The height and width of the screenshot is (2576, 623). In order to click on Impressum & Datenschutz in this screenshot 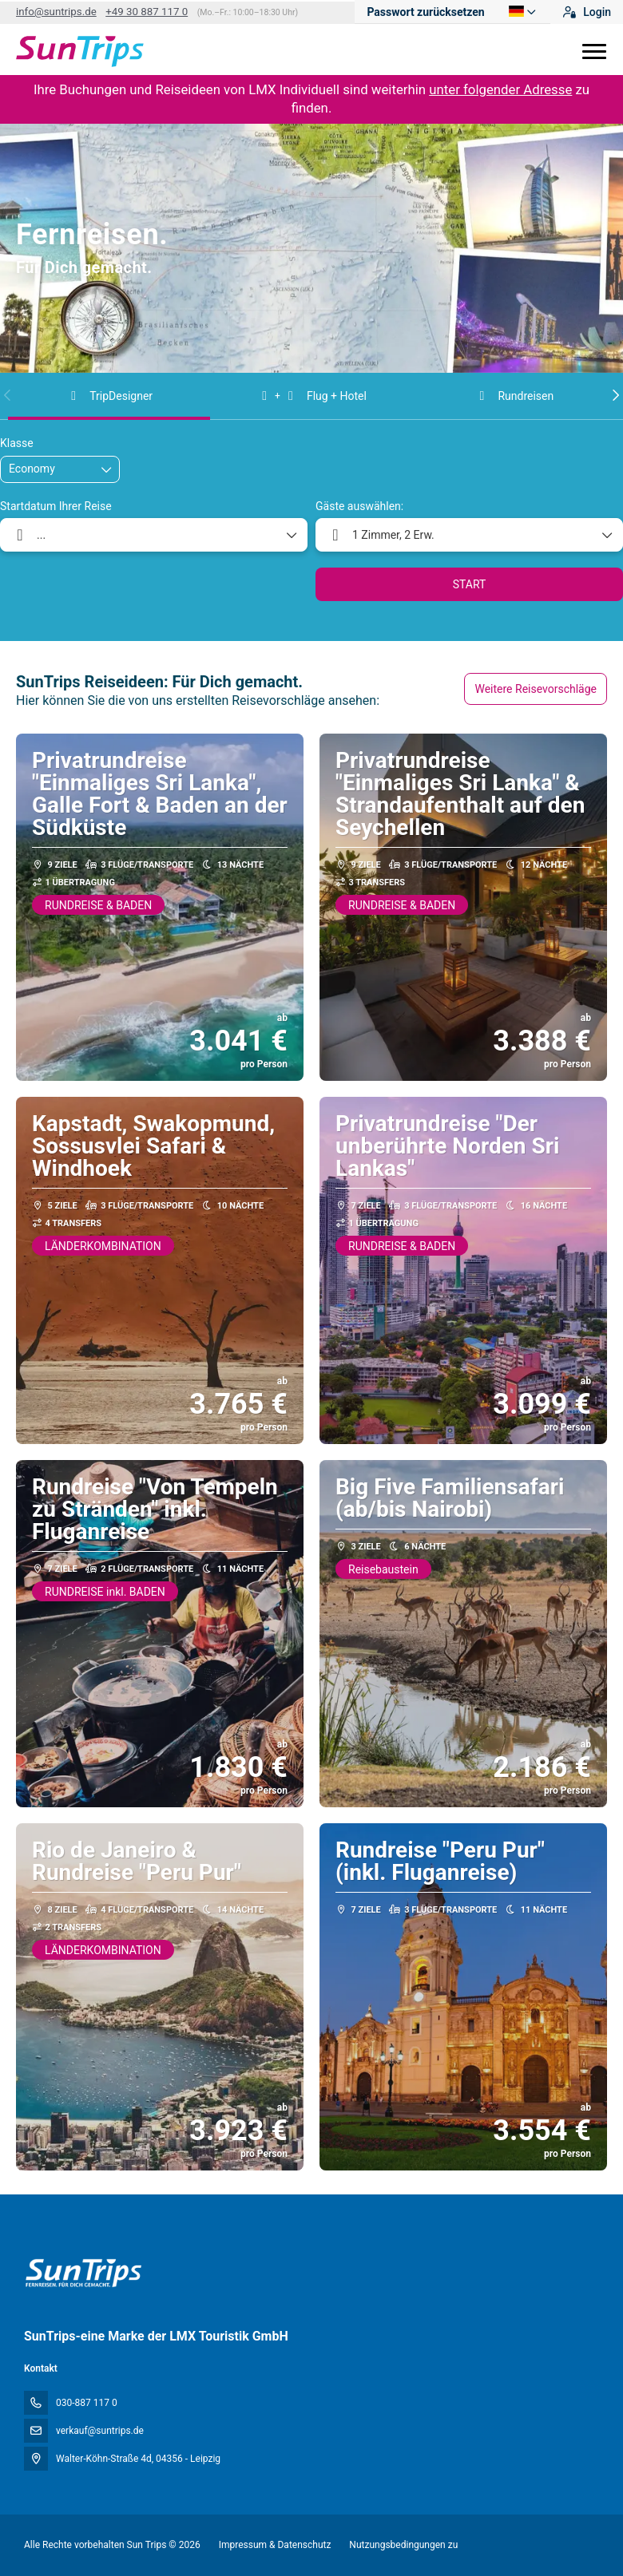, I will do `click(275, 2544)`.